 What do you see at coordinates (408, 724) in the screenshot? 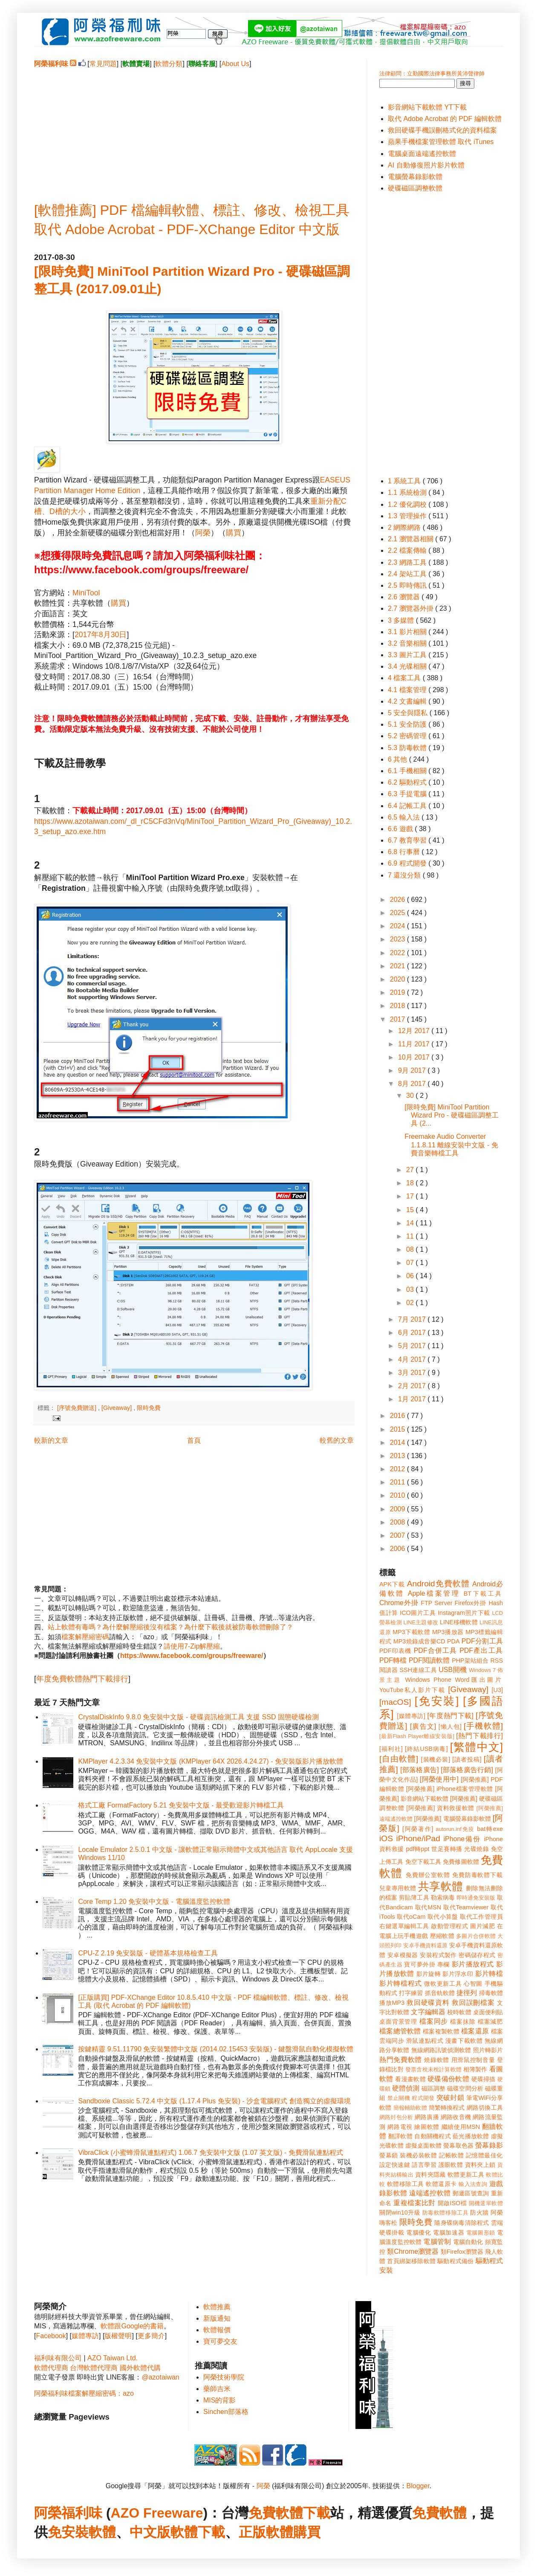
I see `5.1 安全防護` at bounding box center [408, 724].